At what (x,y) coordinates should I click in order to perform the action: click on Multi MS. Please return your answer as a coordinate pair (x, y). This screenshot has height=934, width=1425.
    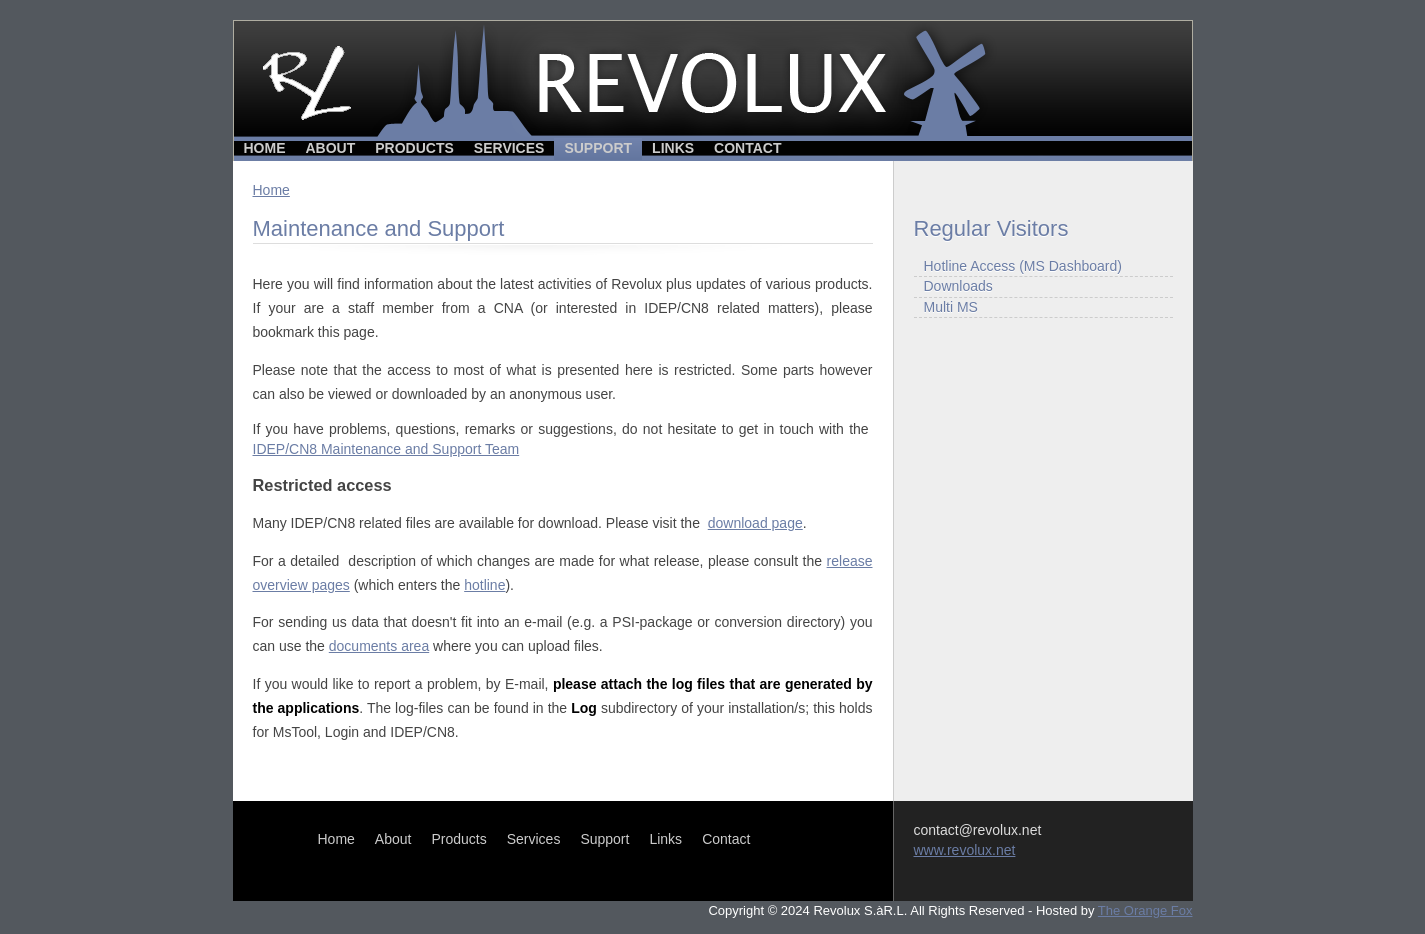
    Looking at the image, I should click on (951, 307).